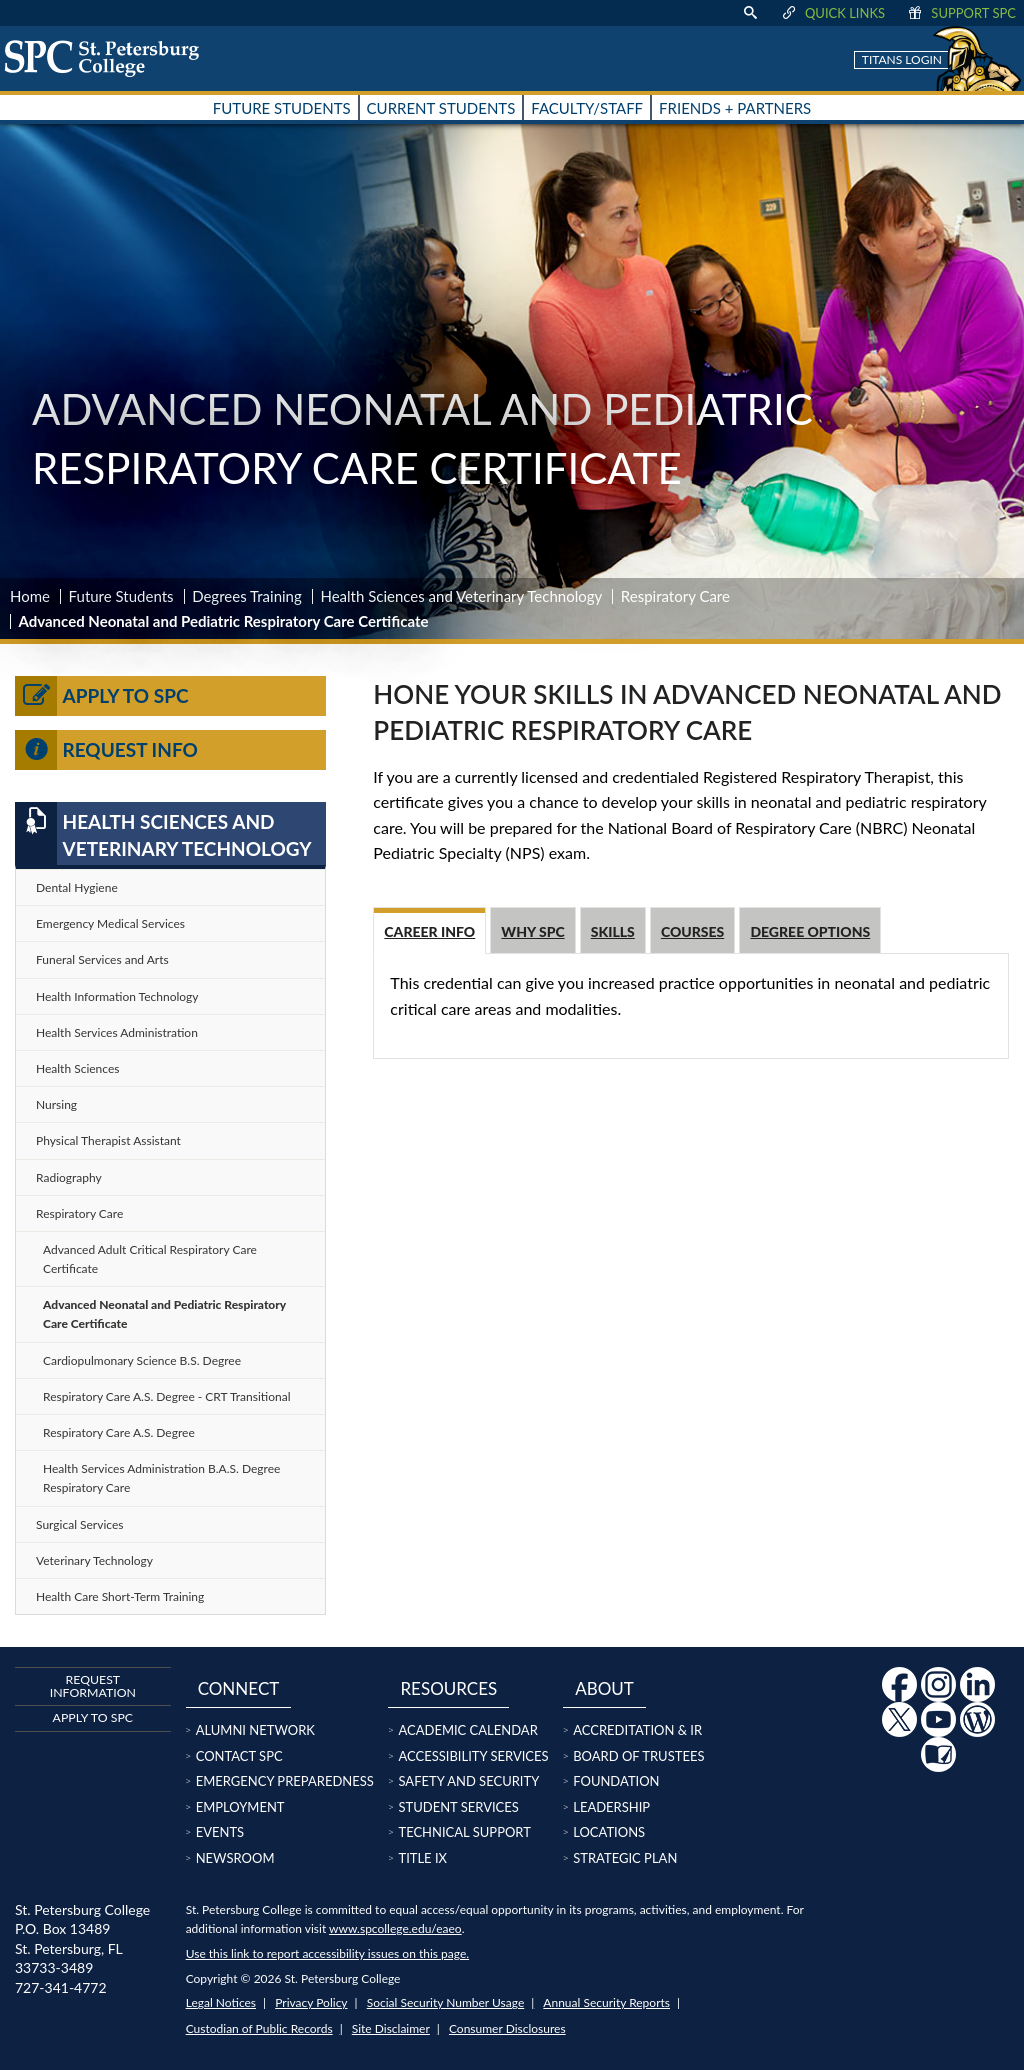 The height and width of the screenshot is (2070, 1024). What do you see at coordinates (616, 1781) in the screenshot?
I see `Foundation` at bounding box center [616, 1781].